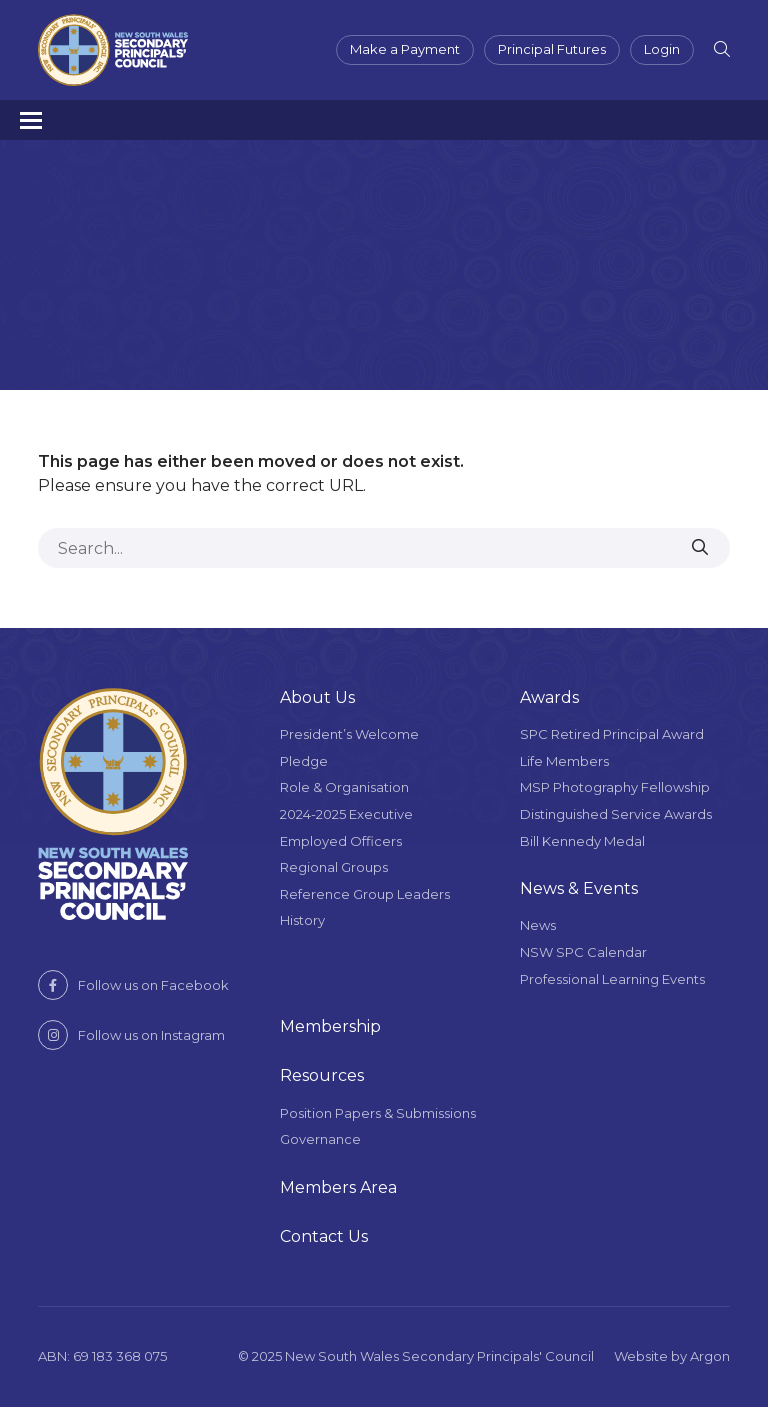  Describe the element at coordinates (405, 49) in the screenshot. I see `Make a Payment` at that location.